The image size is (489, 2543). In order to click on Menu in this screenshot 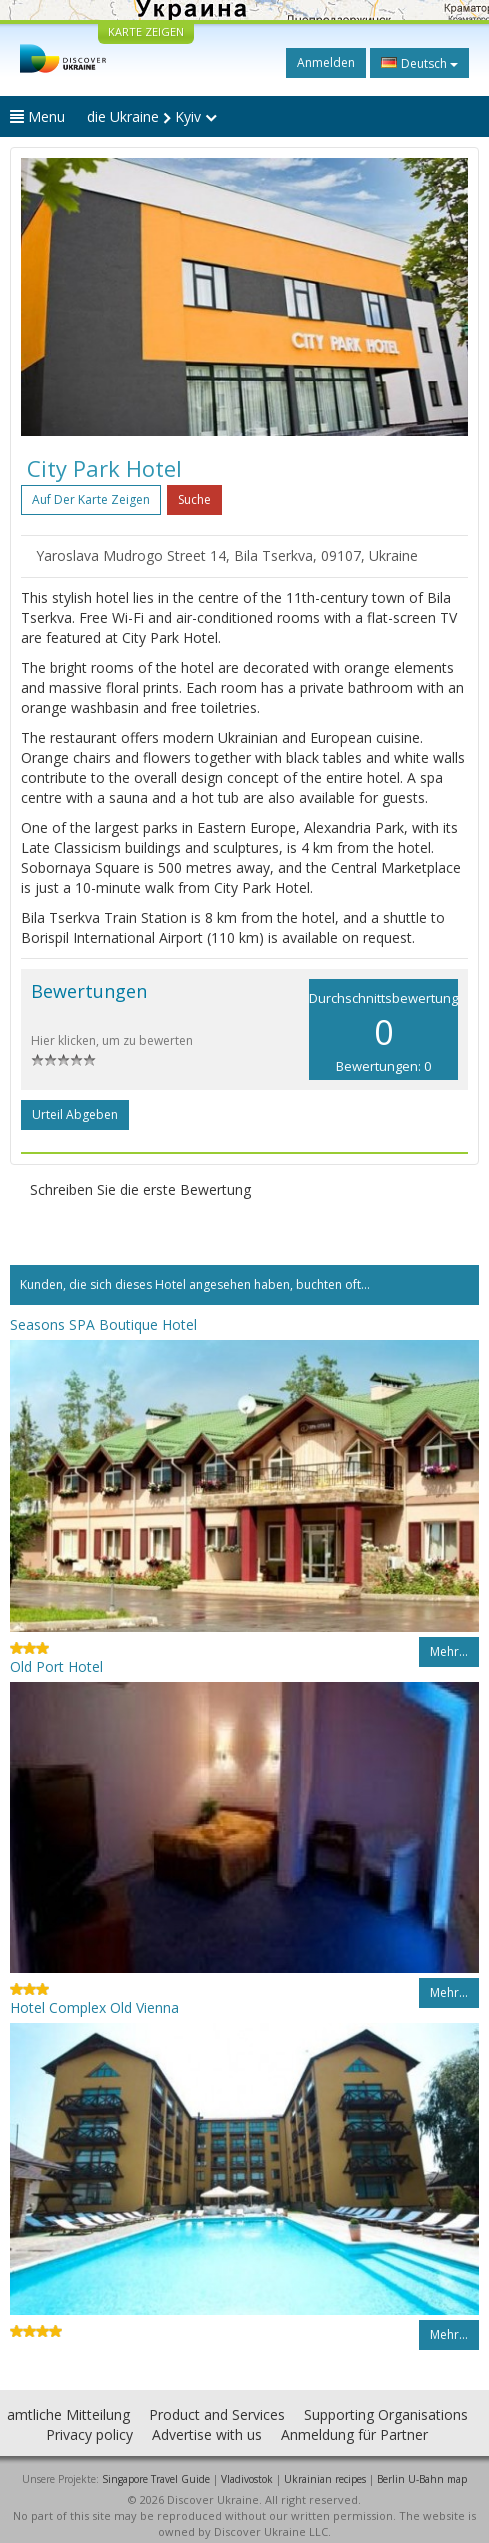, I will do `click(37, 116)`.